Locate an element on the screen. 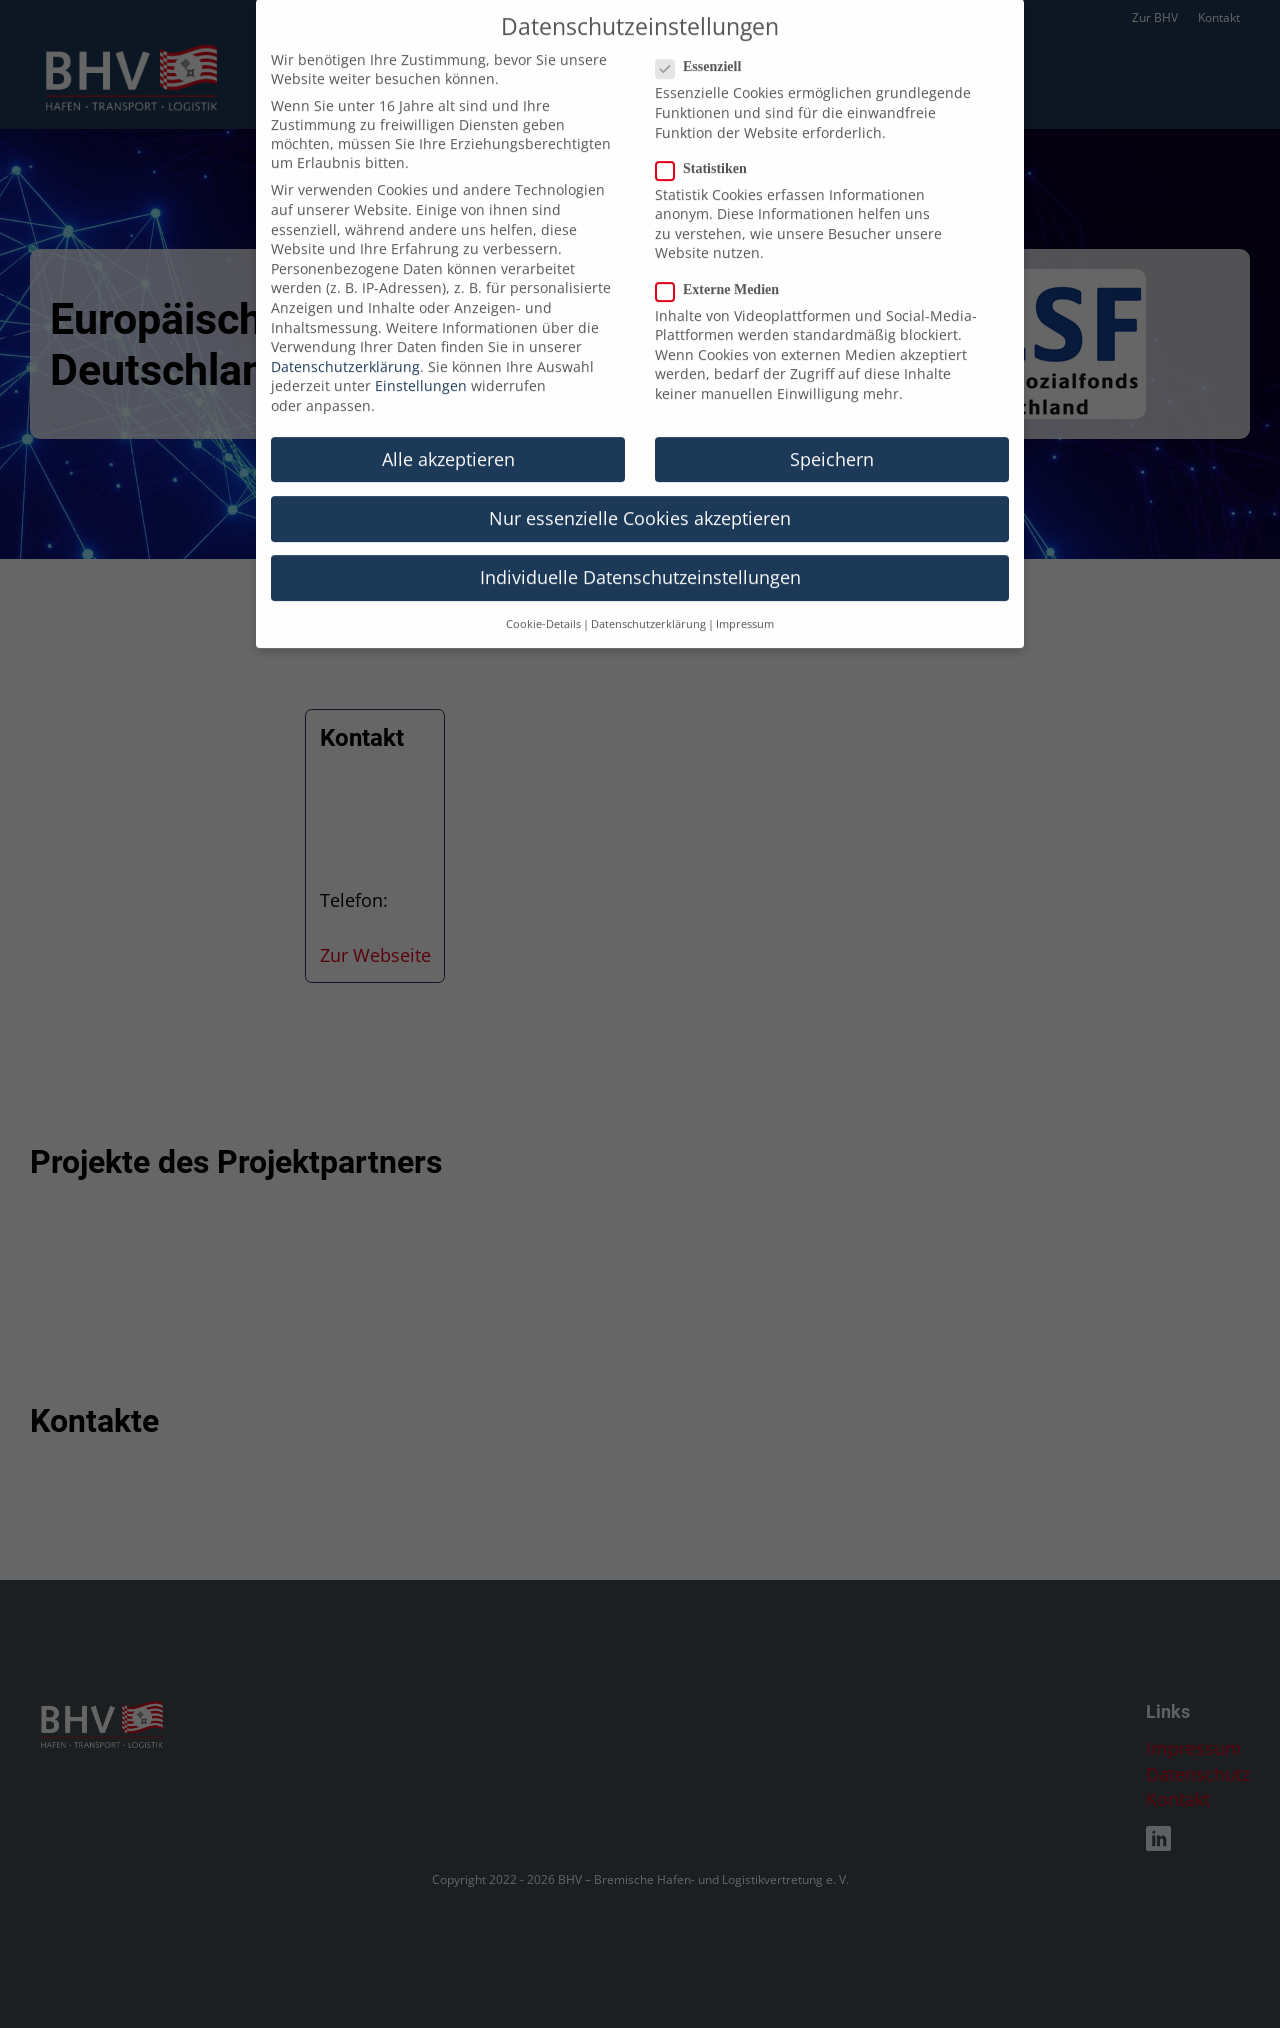 The image size is (1280, 2028). Cookie-Details [button] is located at coordinates (543, 603).